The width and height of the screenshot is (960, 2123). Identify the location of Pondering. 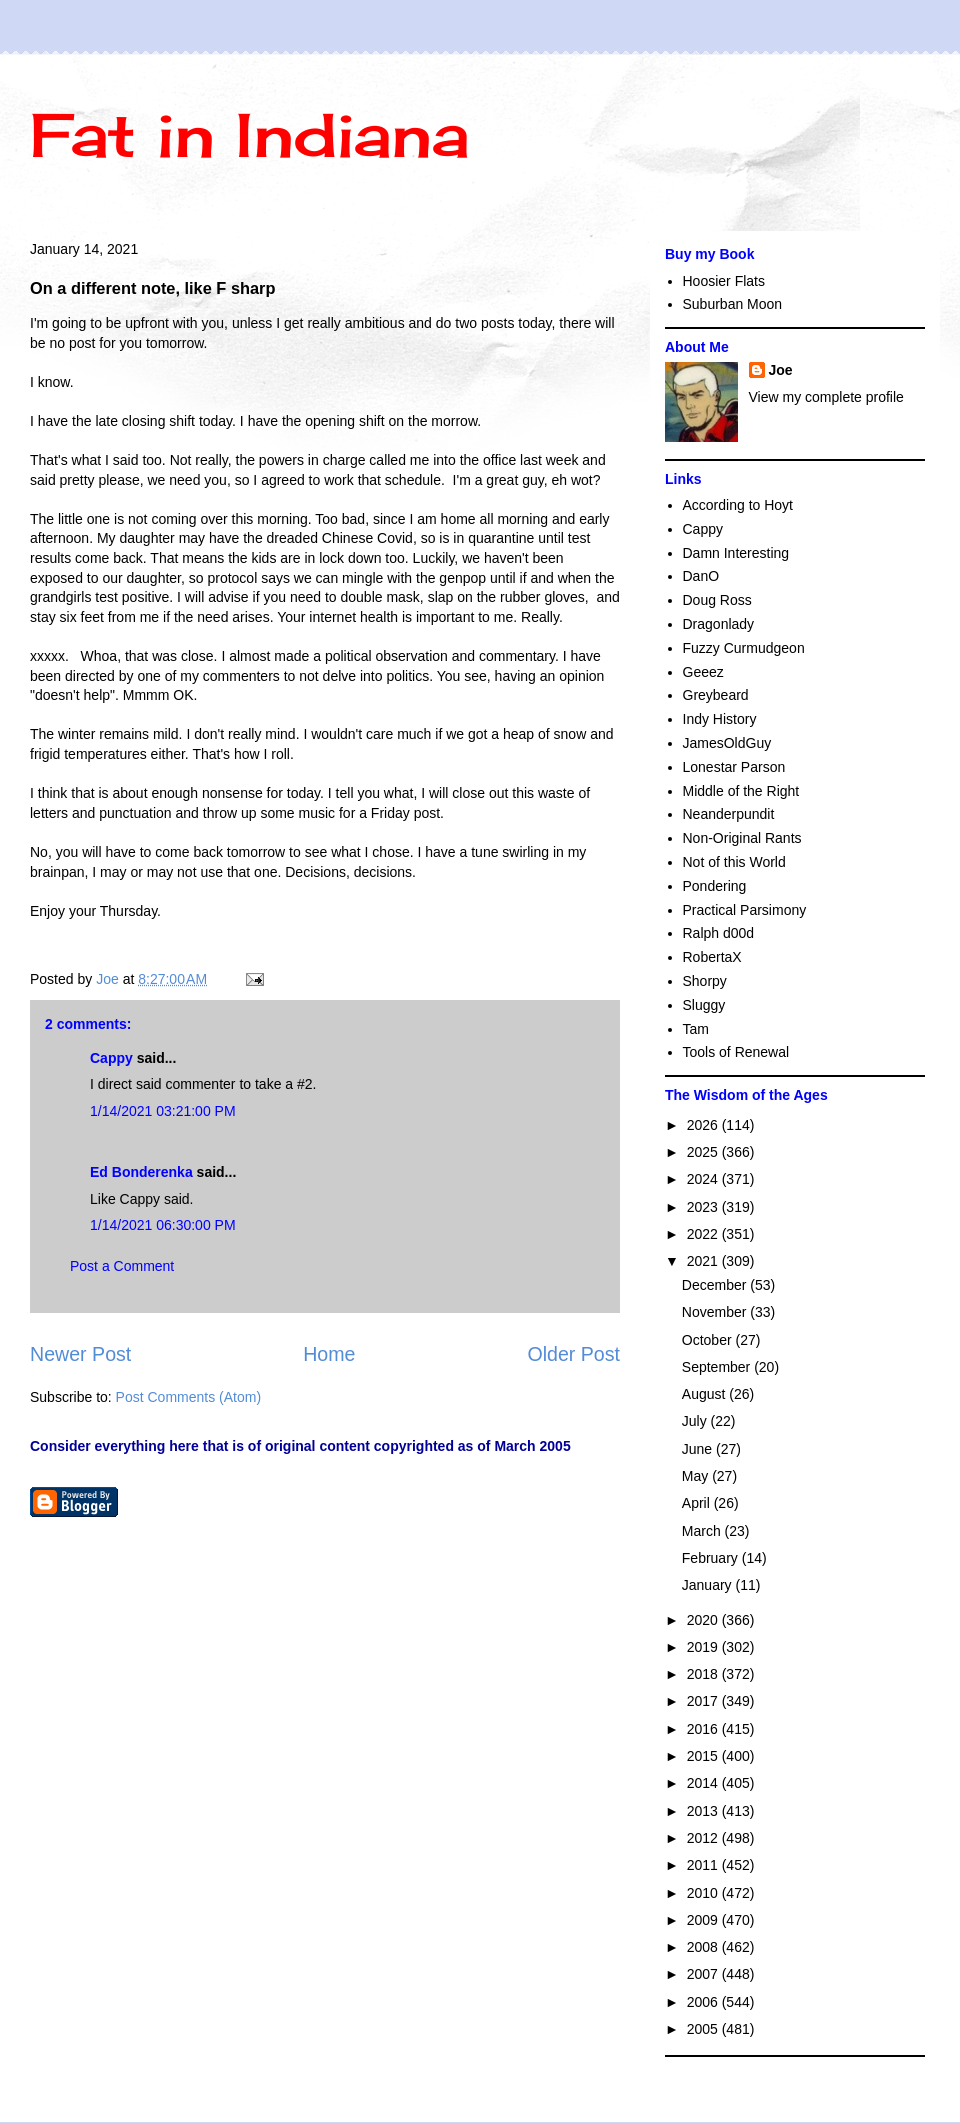
(715, 886).